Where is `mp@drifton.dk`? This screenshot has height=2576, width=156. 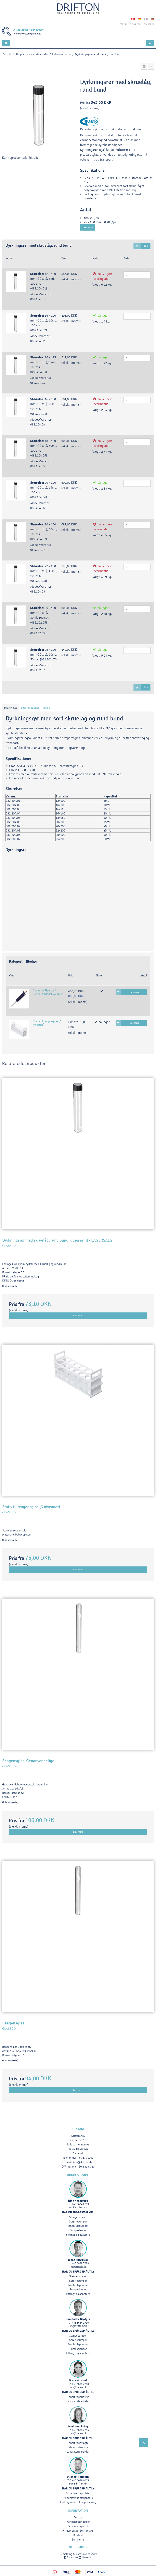
mp@drifton.dk is located at coordinates (78, 2483).